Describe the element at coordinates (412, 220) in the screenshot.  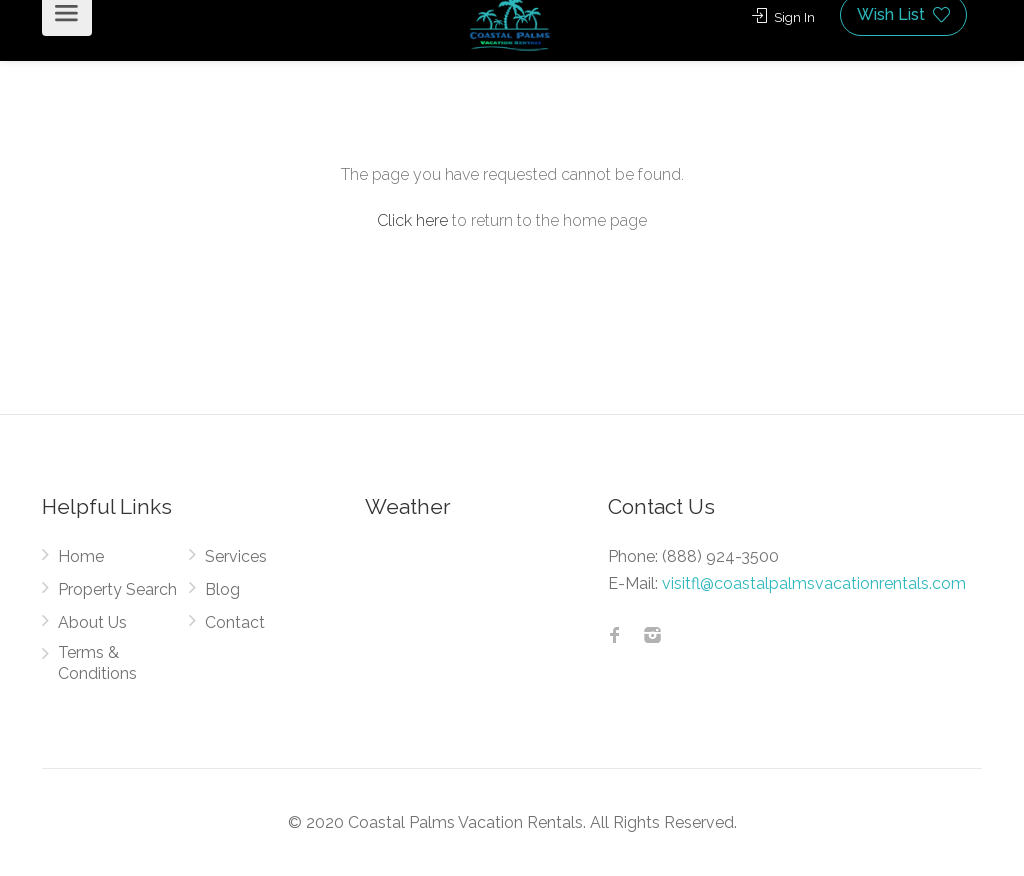
I see `Click here` at that location.